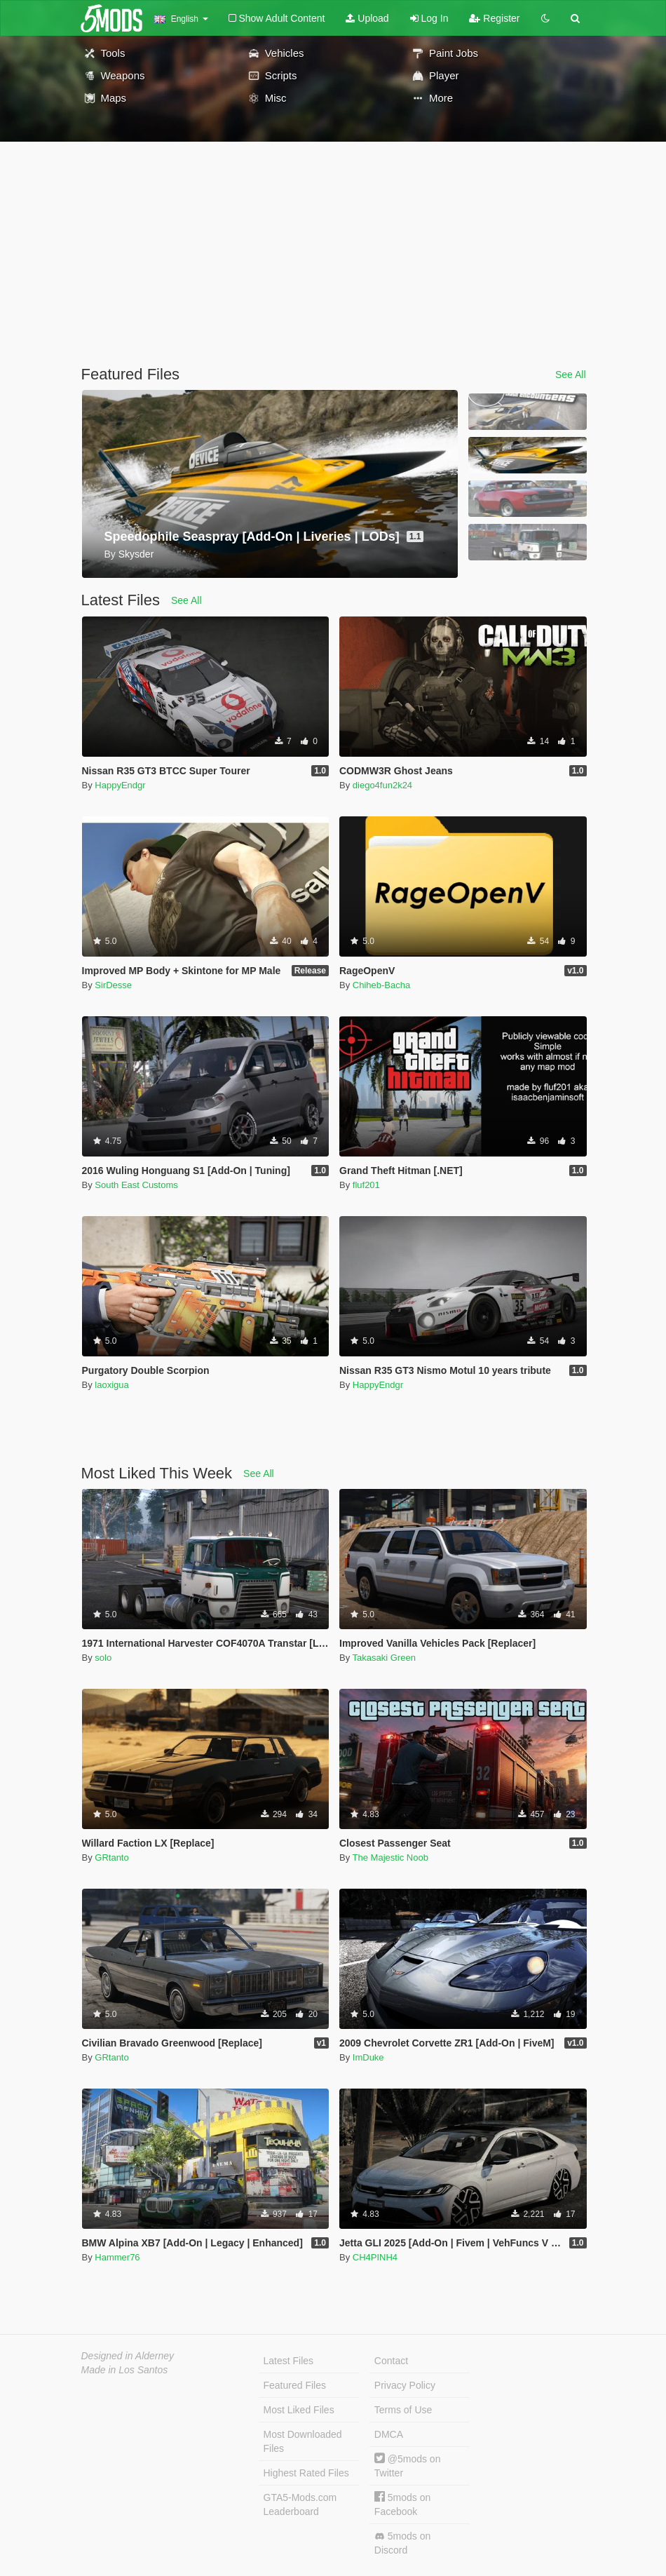  Describe the element at coordinates (494, 18) in the screenshot. I see `Register` at that location.